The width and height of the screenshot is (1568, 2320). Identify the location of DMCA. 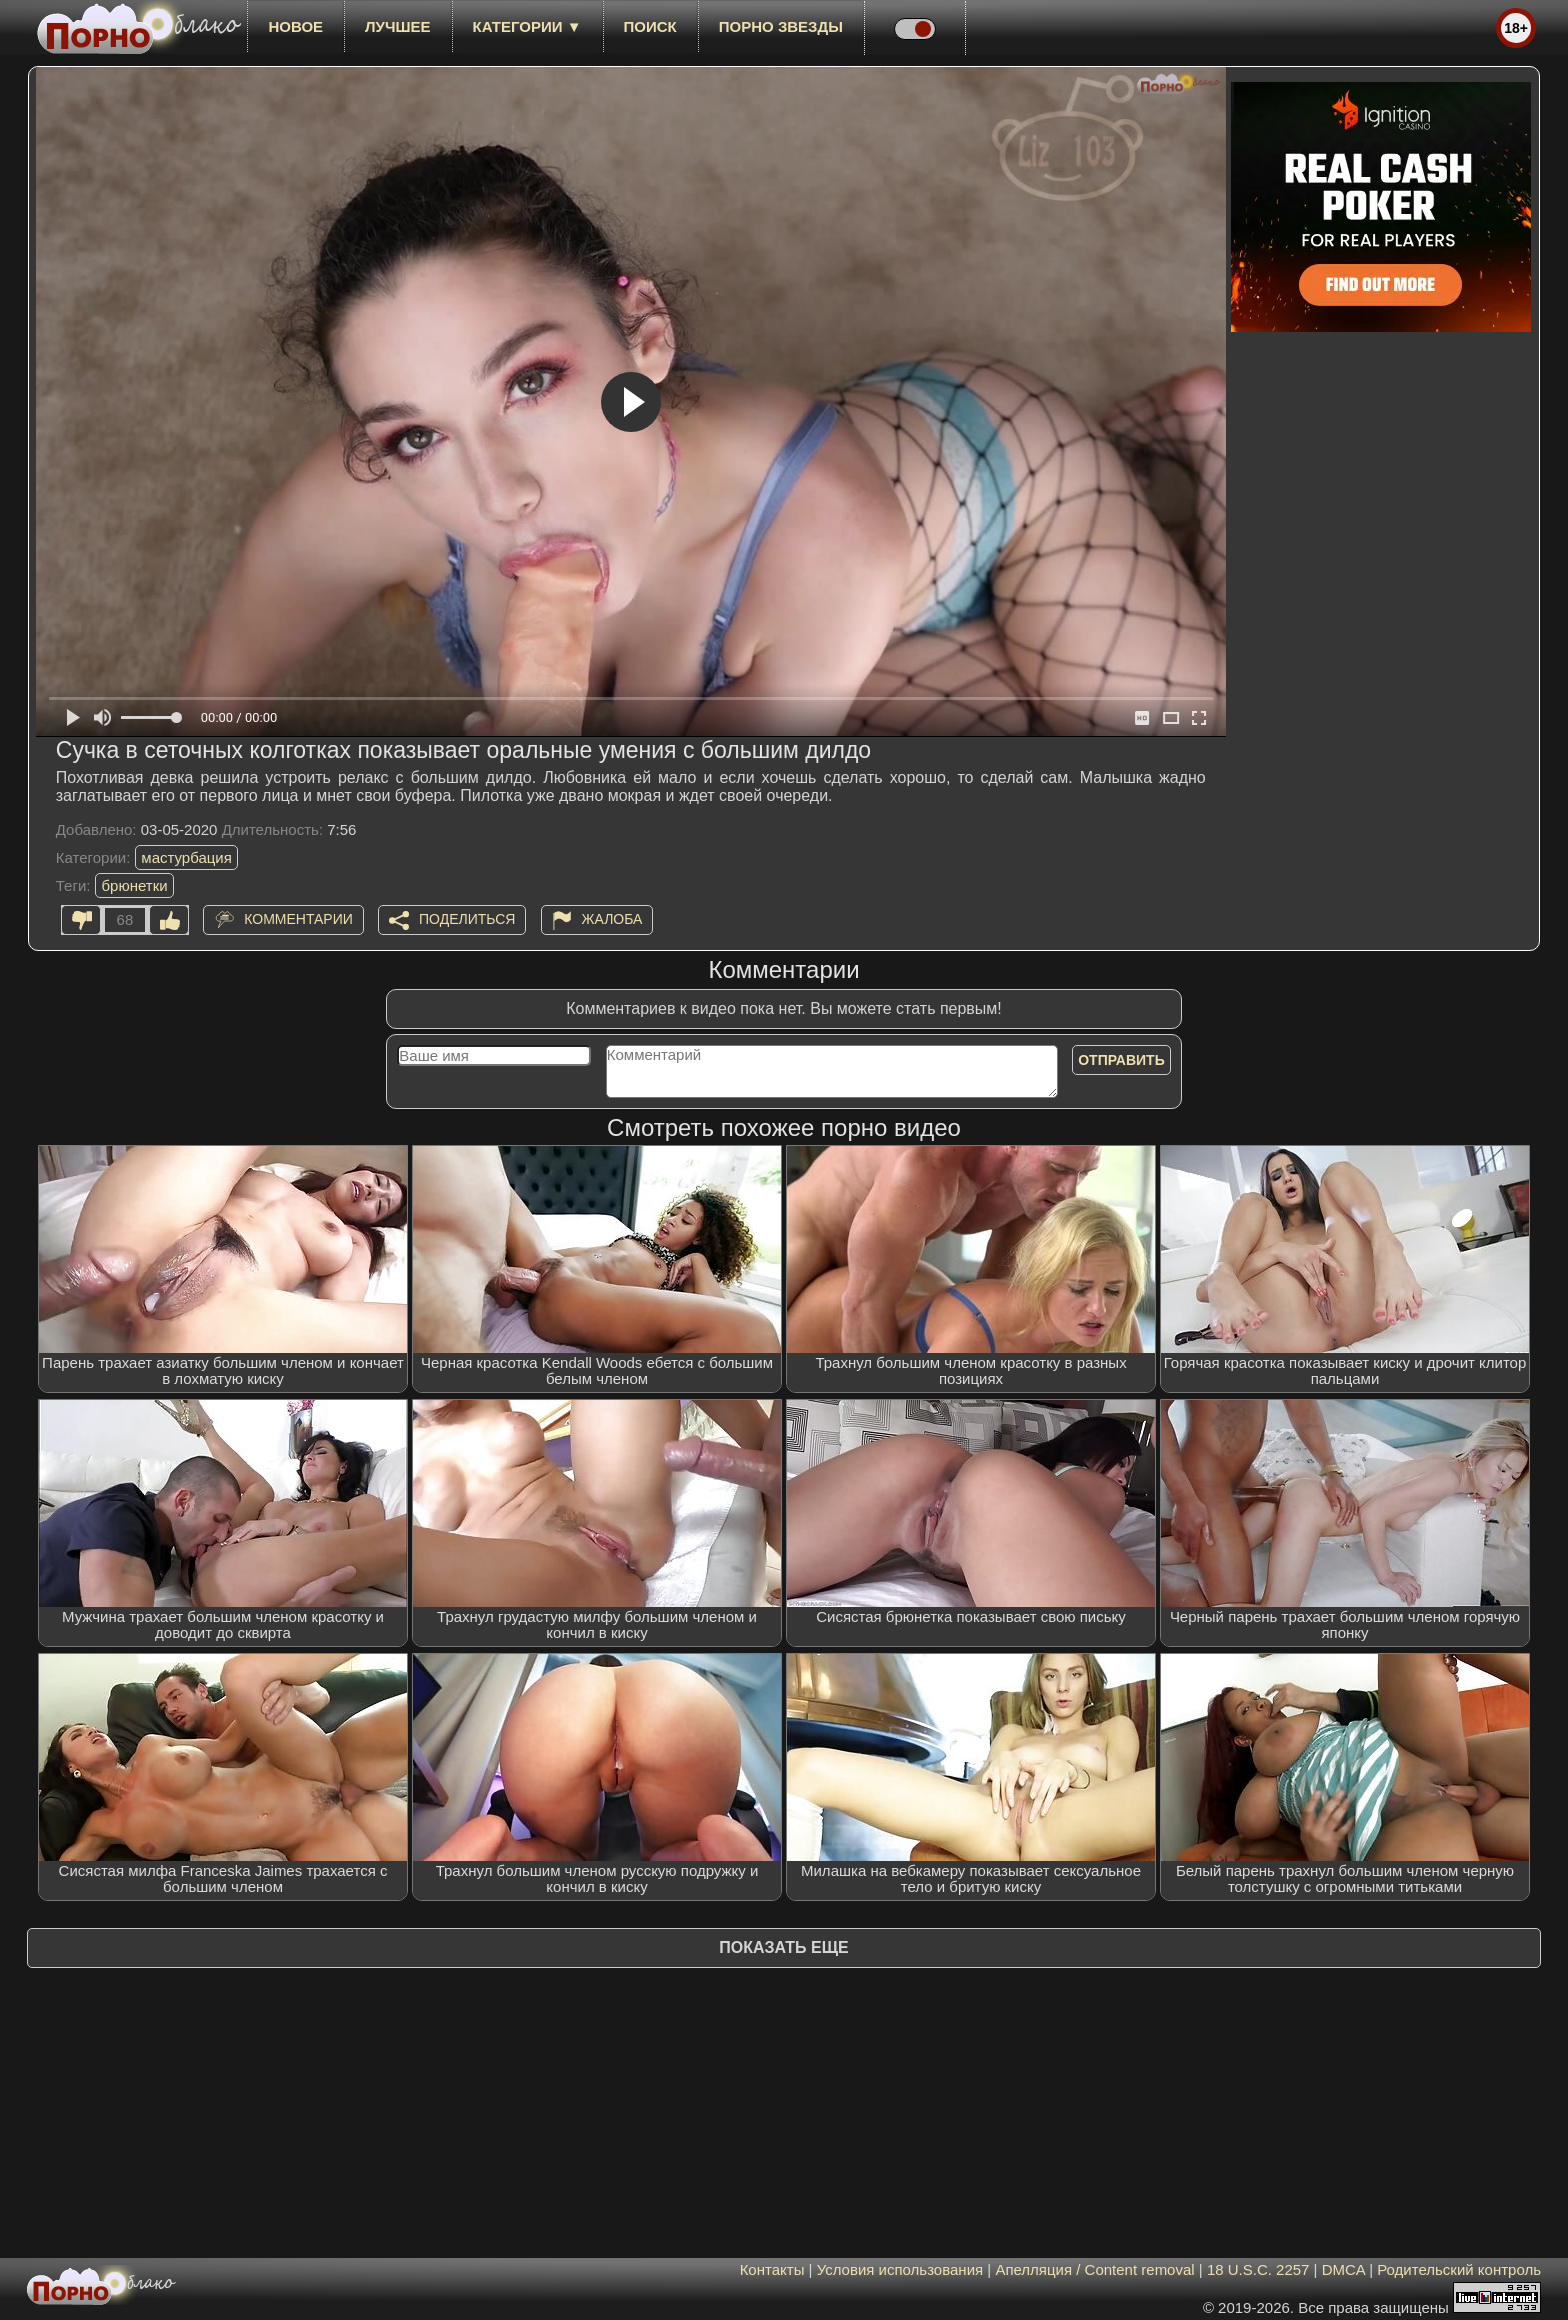
(1343, 2269).